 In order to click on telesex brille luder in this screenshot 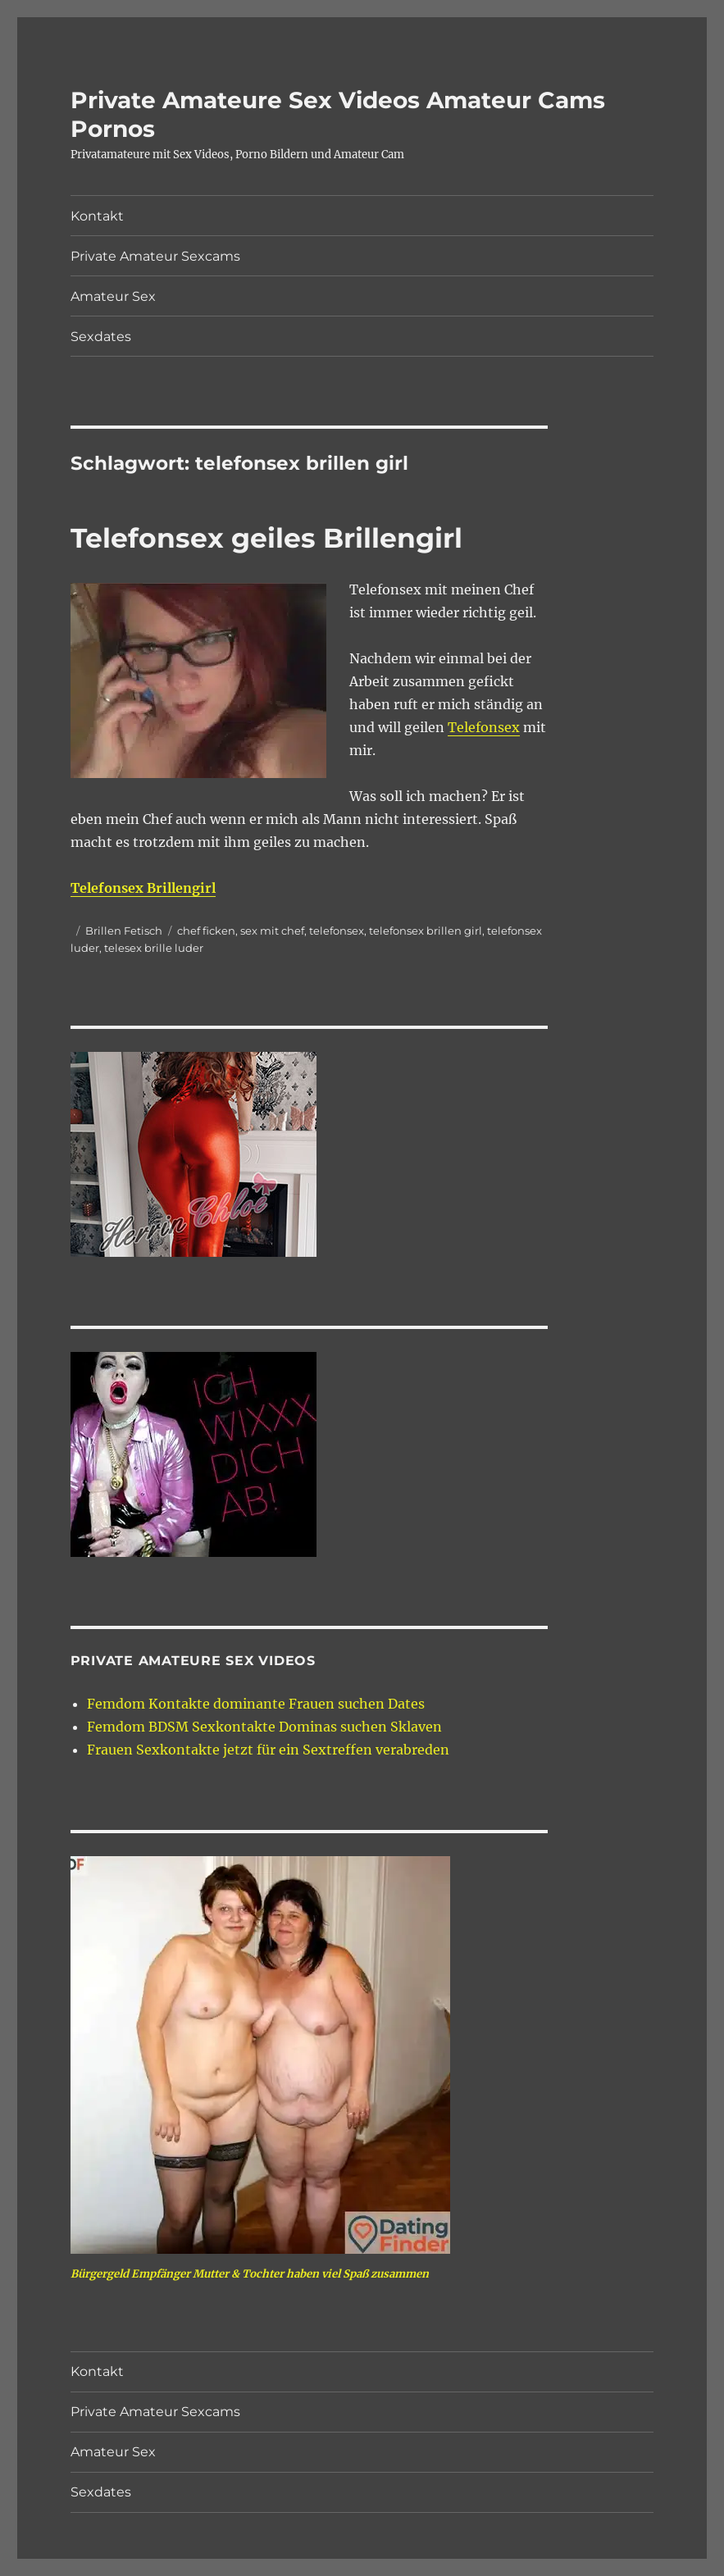, I will do `click(153, 947)`.